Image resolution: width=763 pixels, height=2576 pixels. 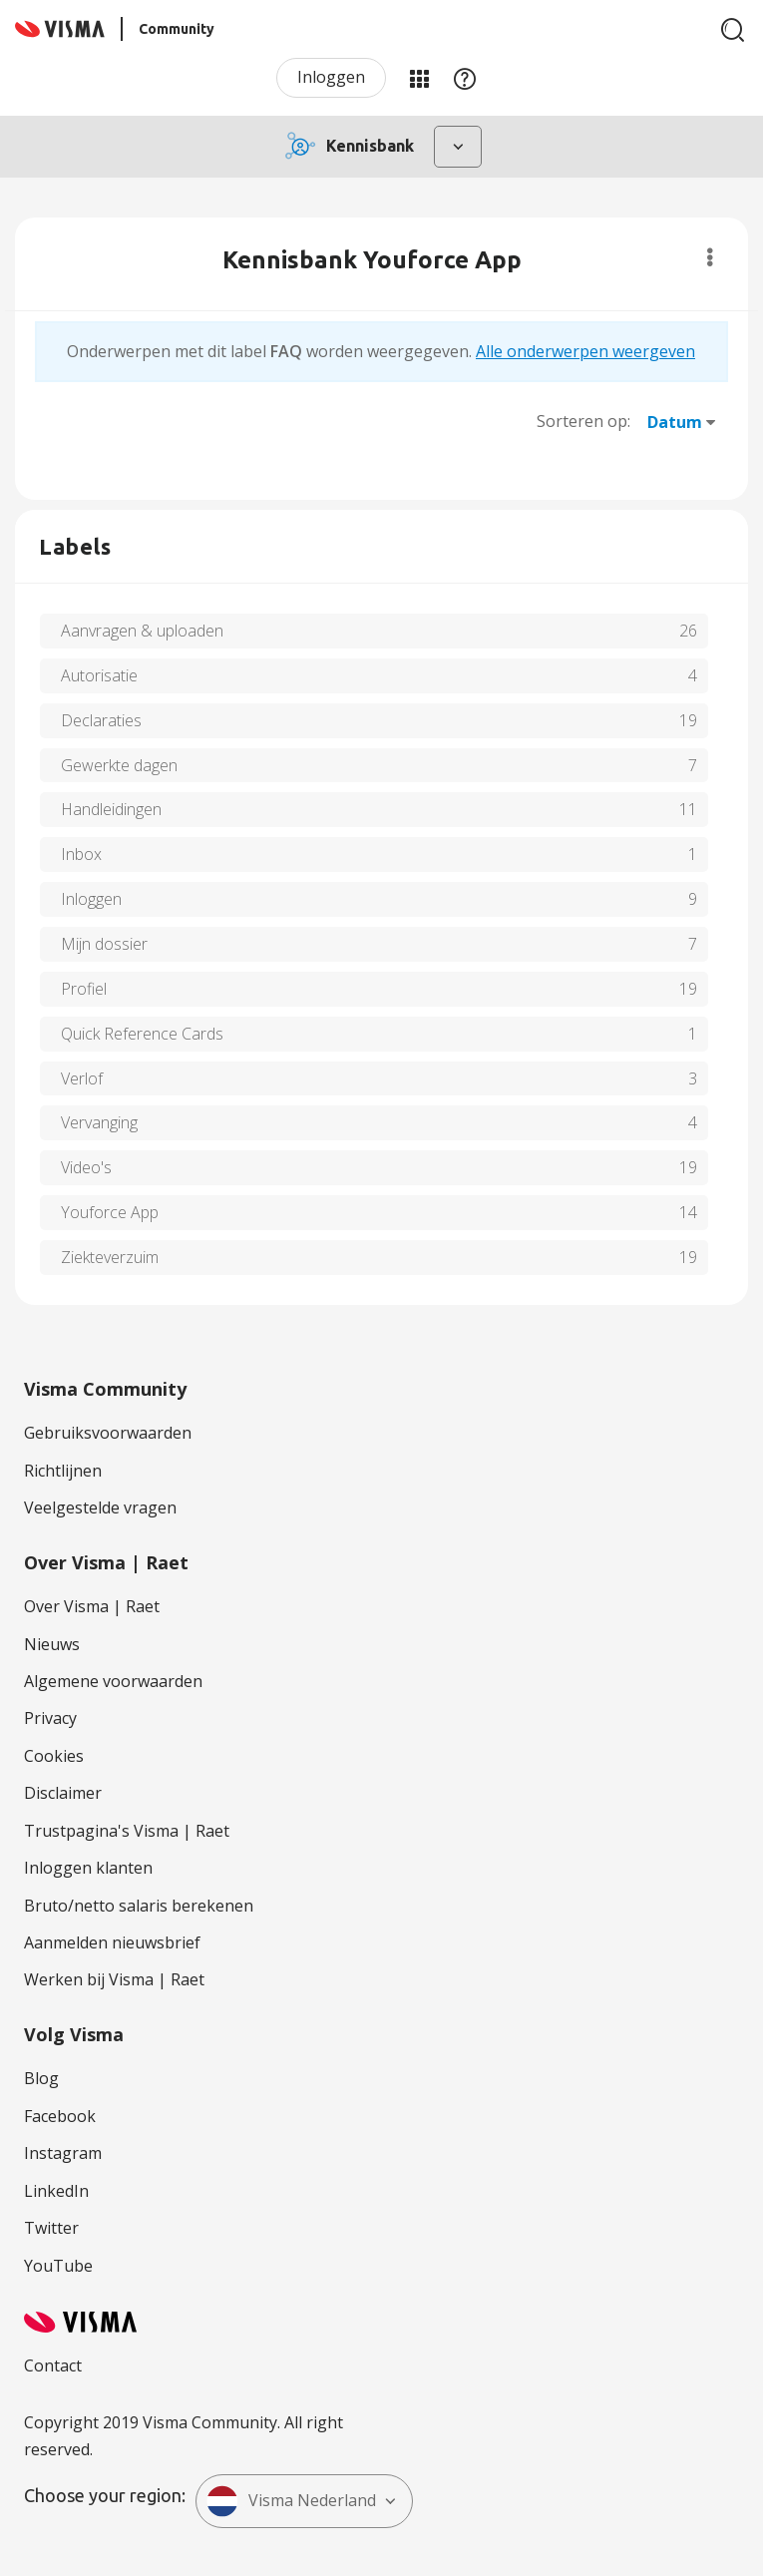 I want to click on Quick Reference Cards, so click(x=142, y=1034).